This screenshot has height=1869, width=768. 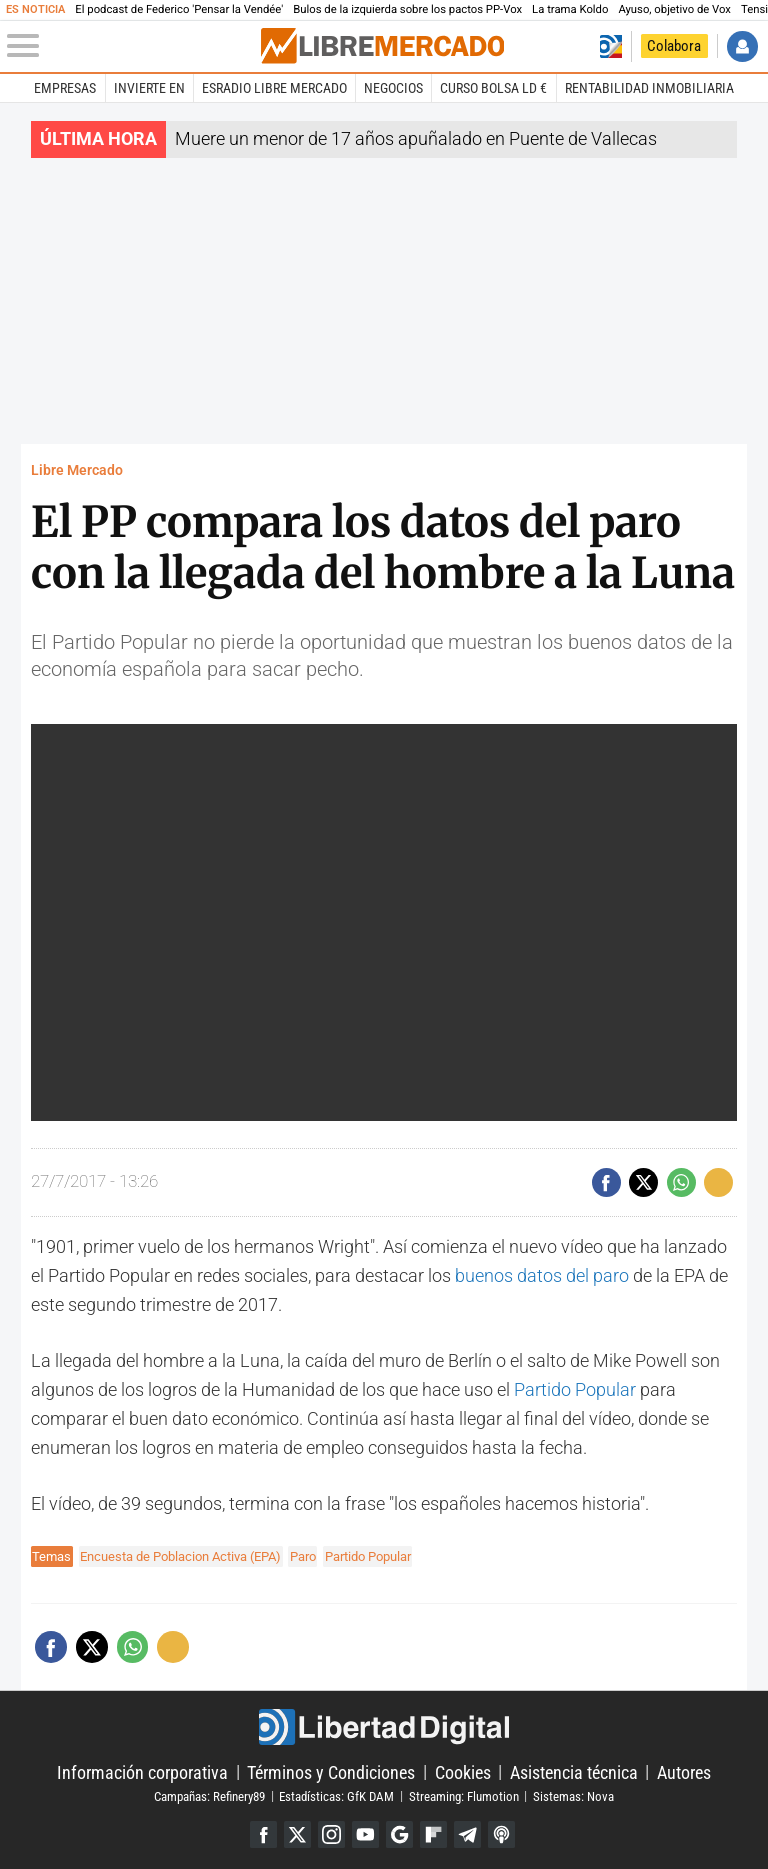 I want to click on Flipboard, so click(x=433, y=1834).